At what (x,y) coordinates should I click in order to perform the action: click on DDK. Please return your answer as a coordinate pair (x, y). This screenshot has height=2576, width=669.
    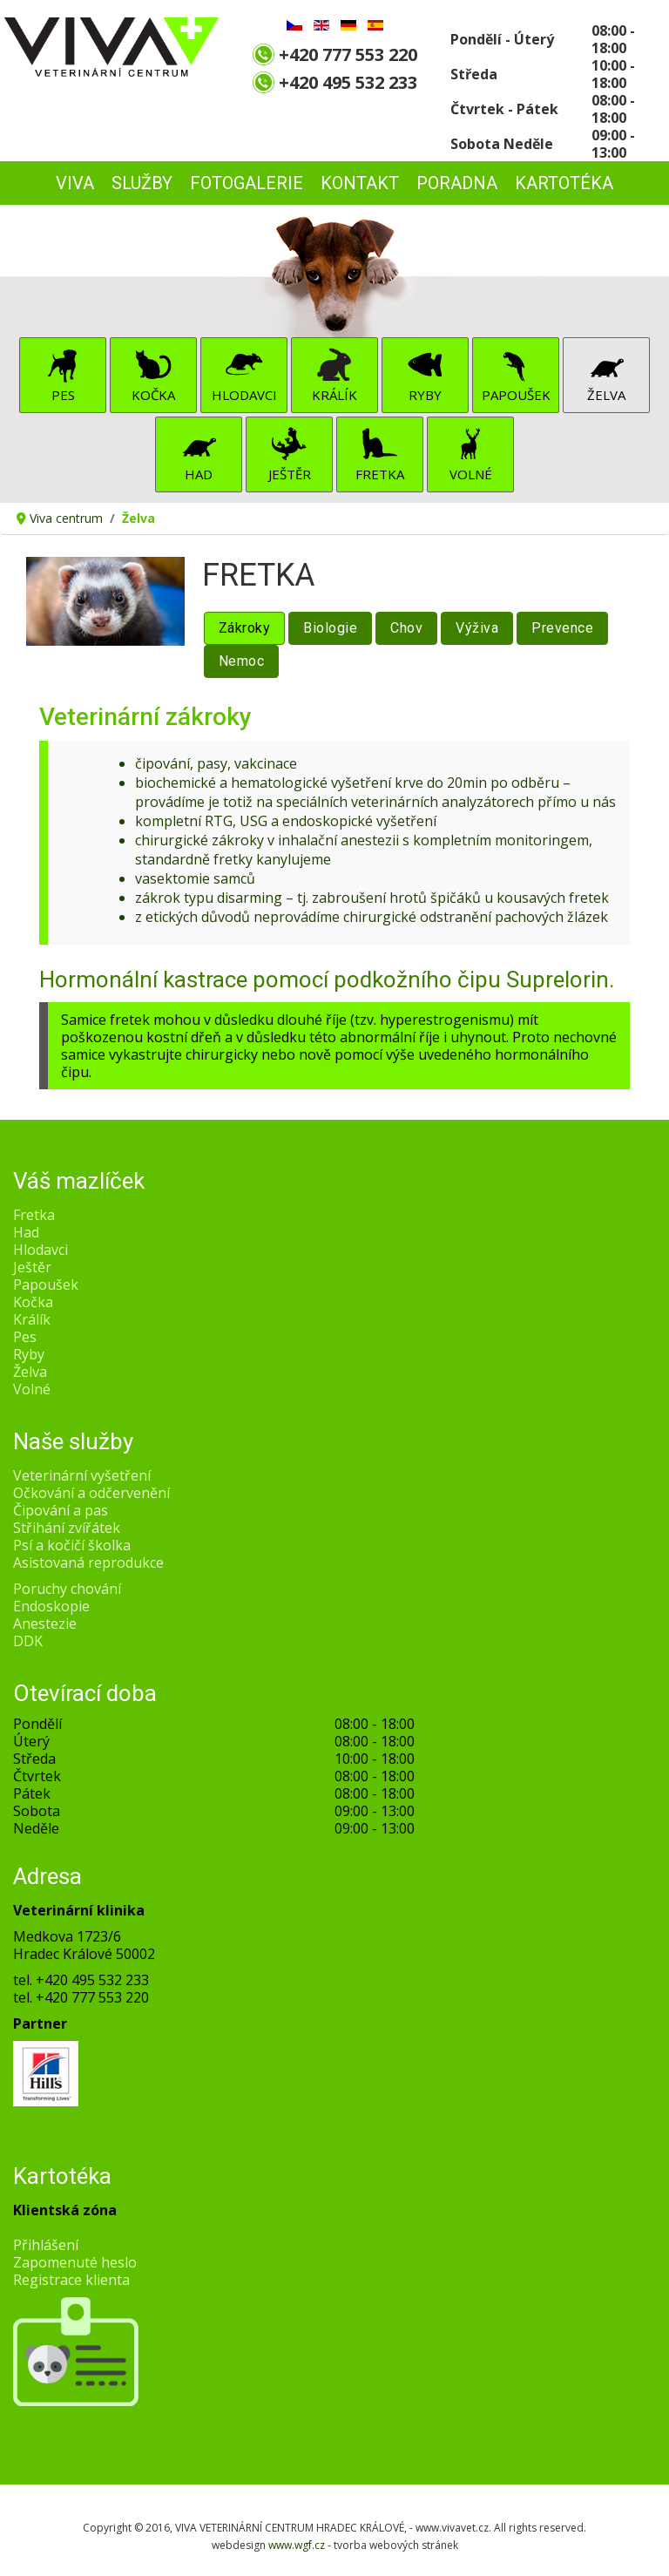
    Looking at the image, I should click on (28, 1641).